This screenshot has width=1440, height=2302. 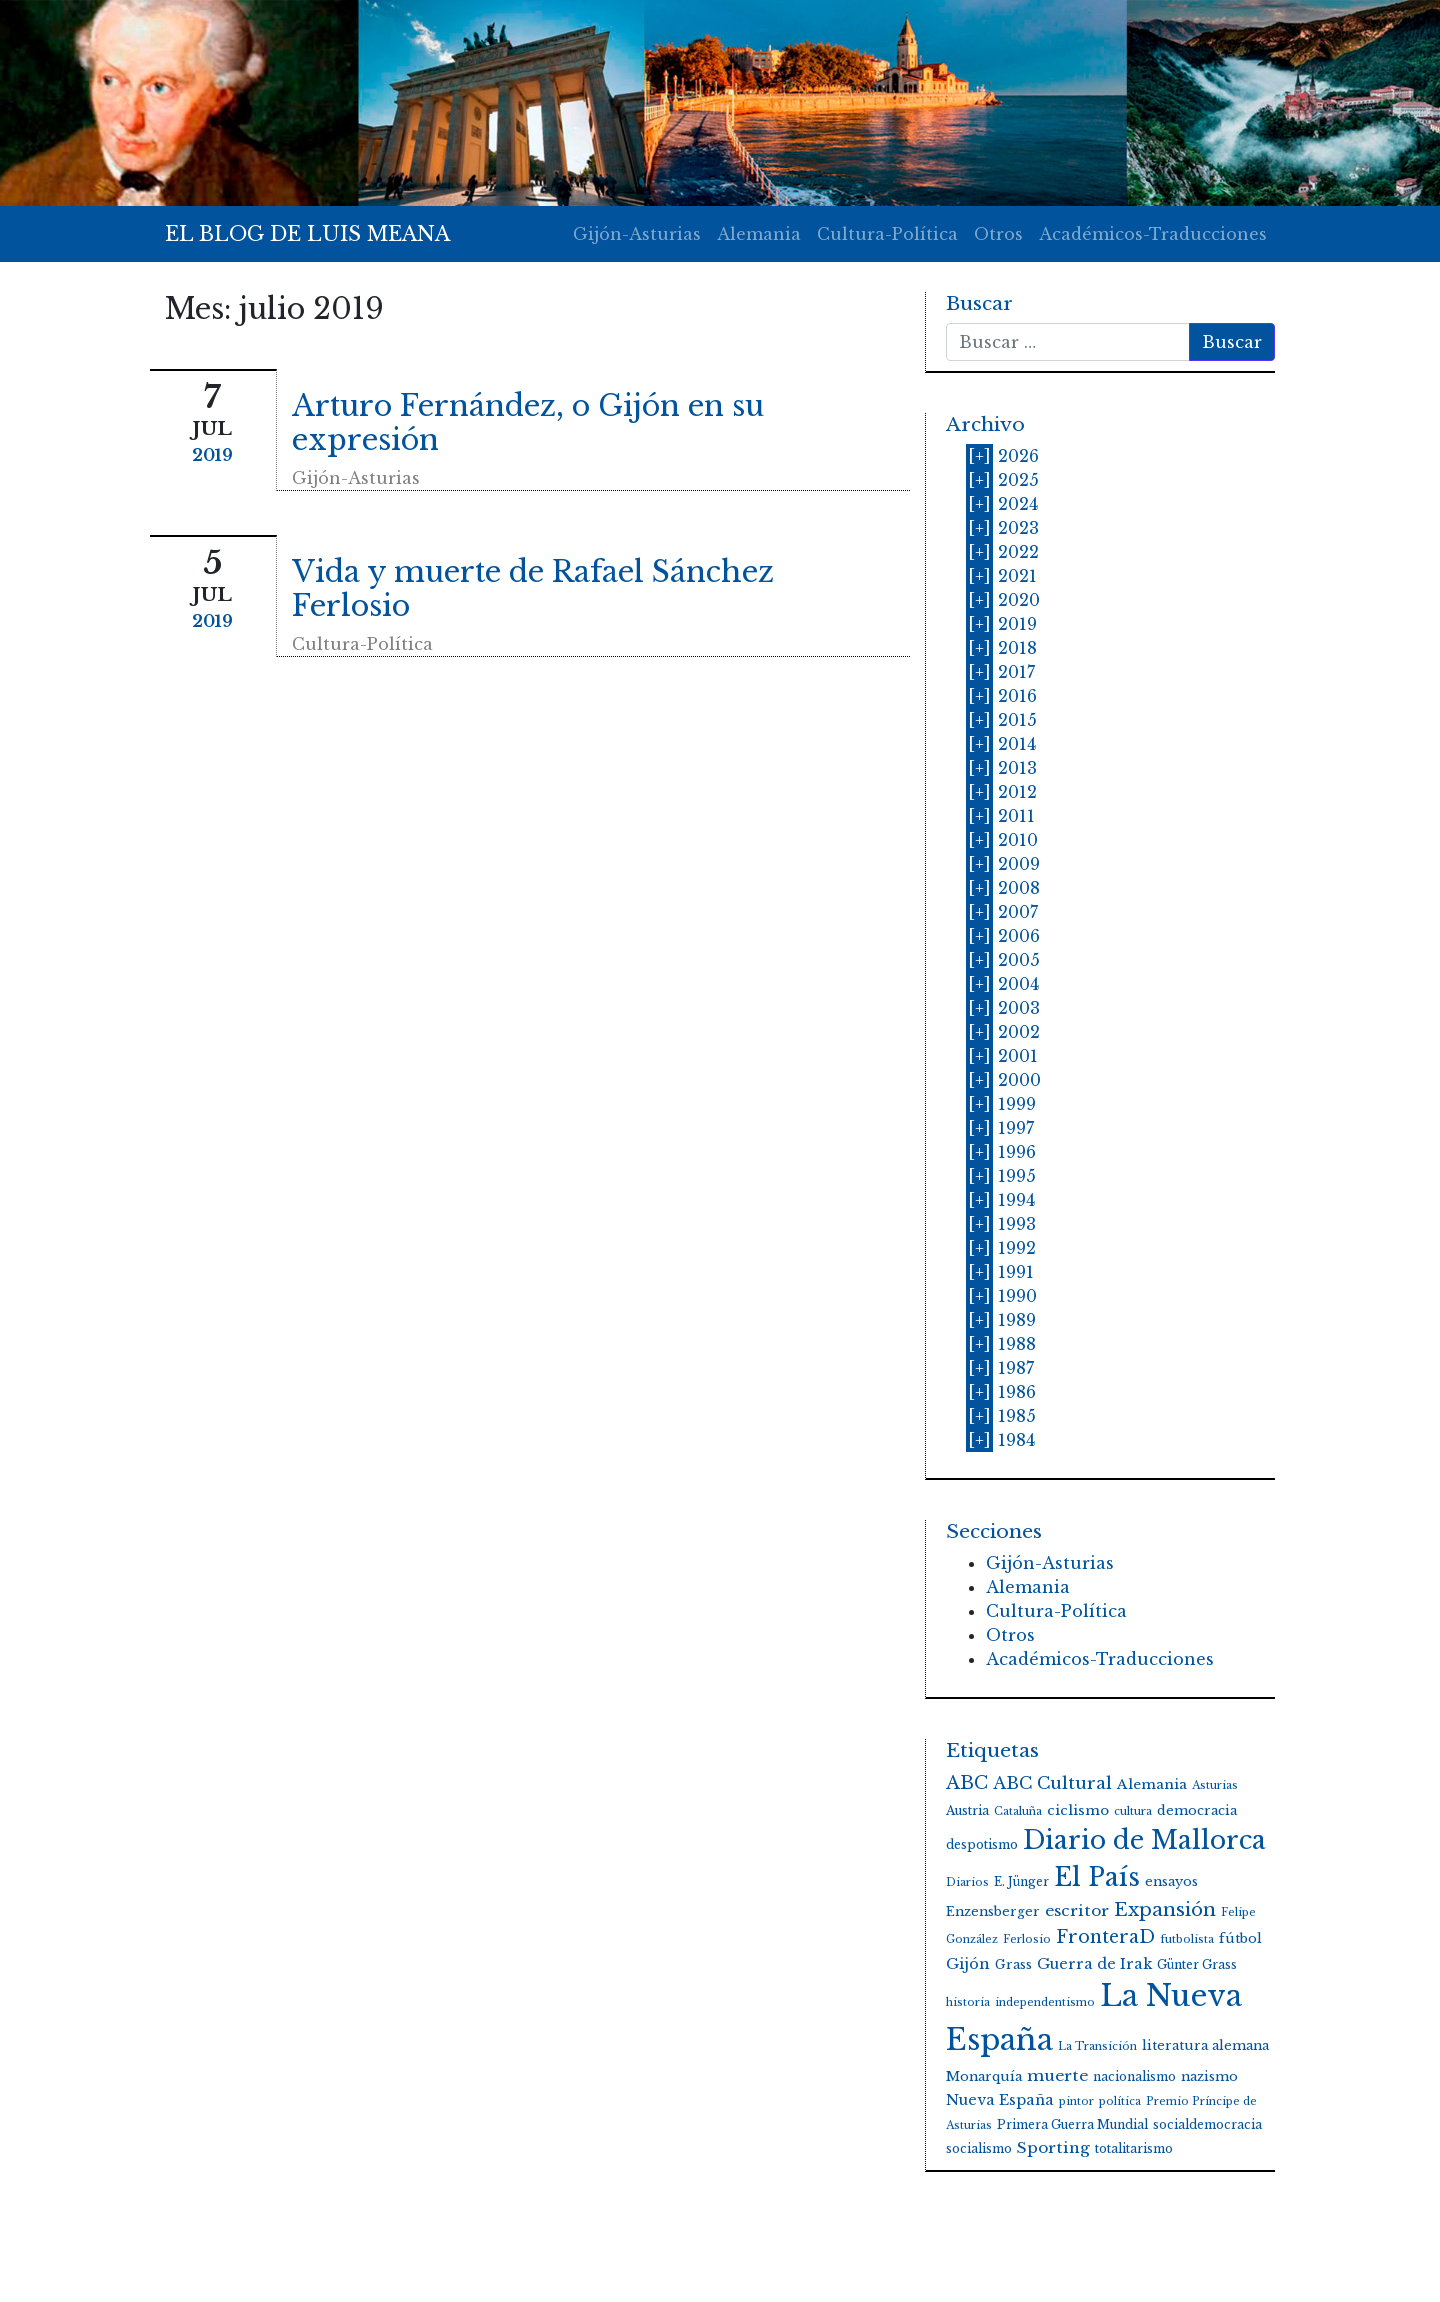 I want to click on democracia [democracia (5 elementos)], so click(x=1197, y=1810).